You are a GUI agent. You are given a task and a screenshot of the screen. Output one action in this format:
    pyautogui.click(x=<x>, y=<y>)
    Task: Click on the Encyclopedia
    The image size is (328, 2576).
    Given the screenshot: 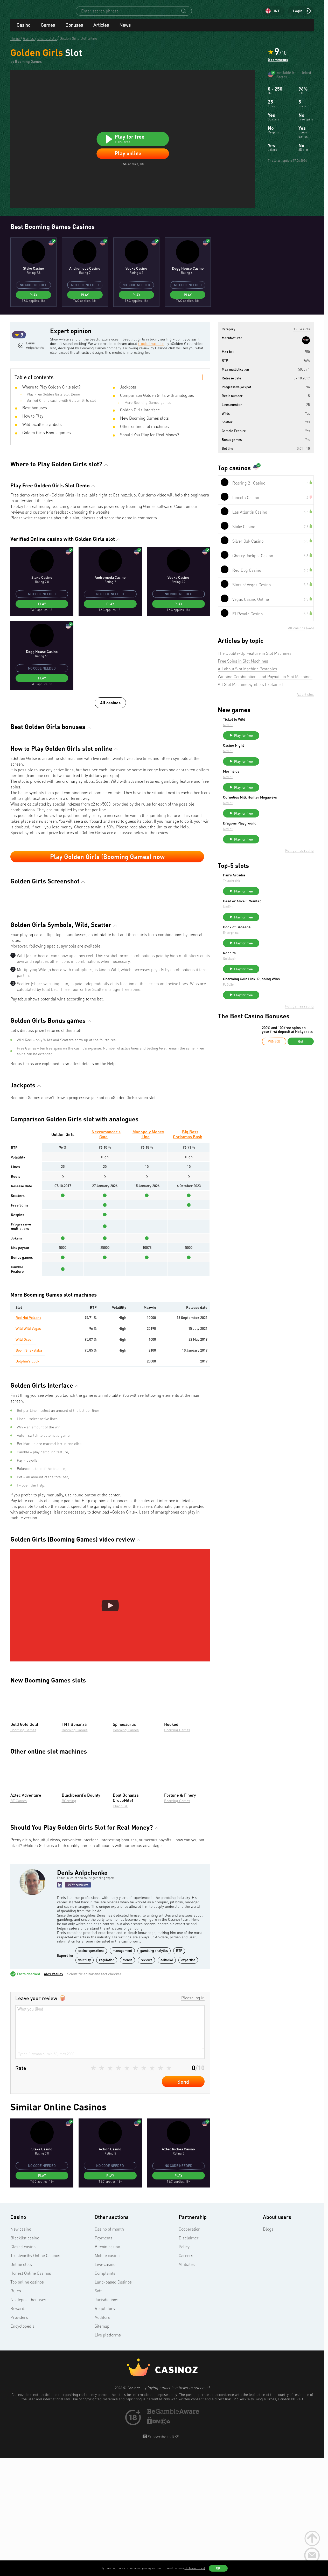 What is the action you would take?
    pyautogui.click(x=22, y=2445)
    